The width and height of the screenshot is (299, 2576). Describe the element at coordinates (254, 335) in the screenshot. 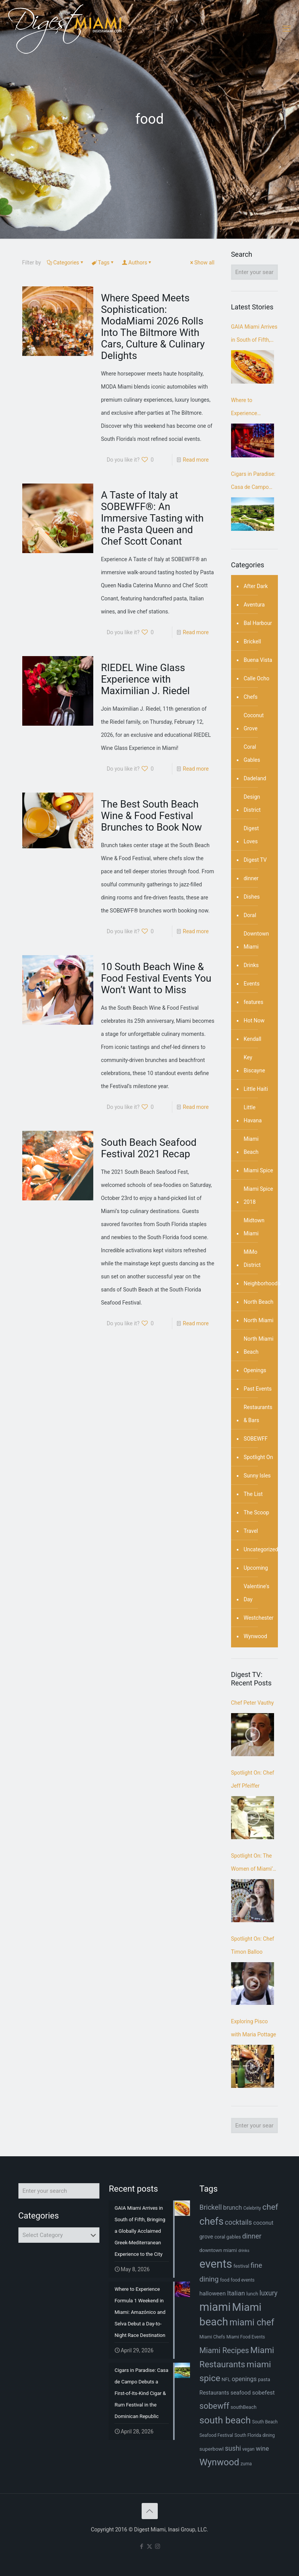

I see `GAIA Miami Arrives in South of Fifth, Bringing a Globally Acclaimed Greek-Mediterranean Experience to the City` at that location.